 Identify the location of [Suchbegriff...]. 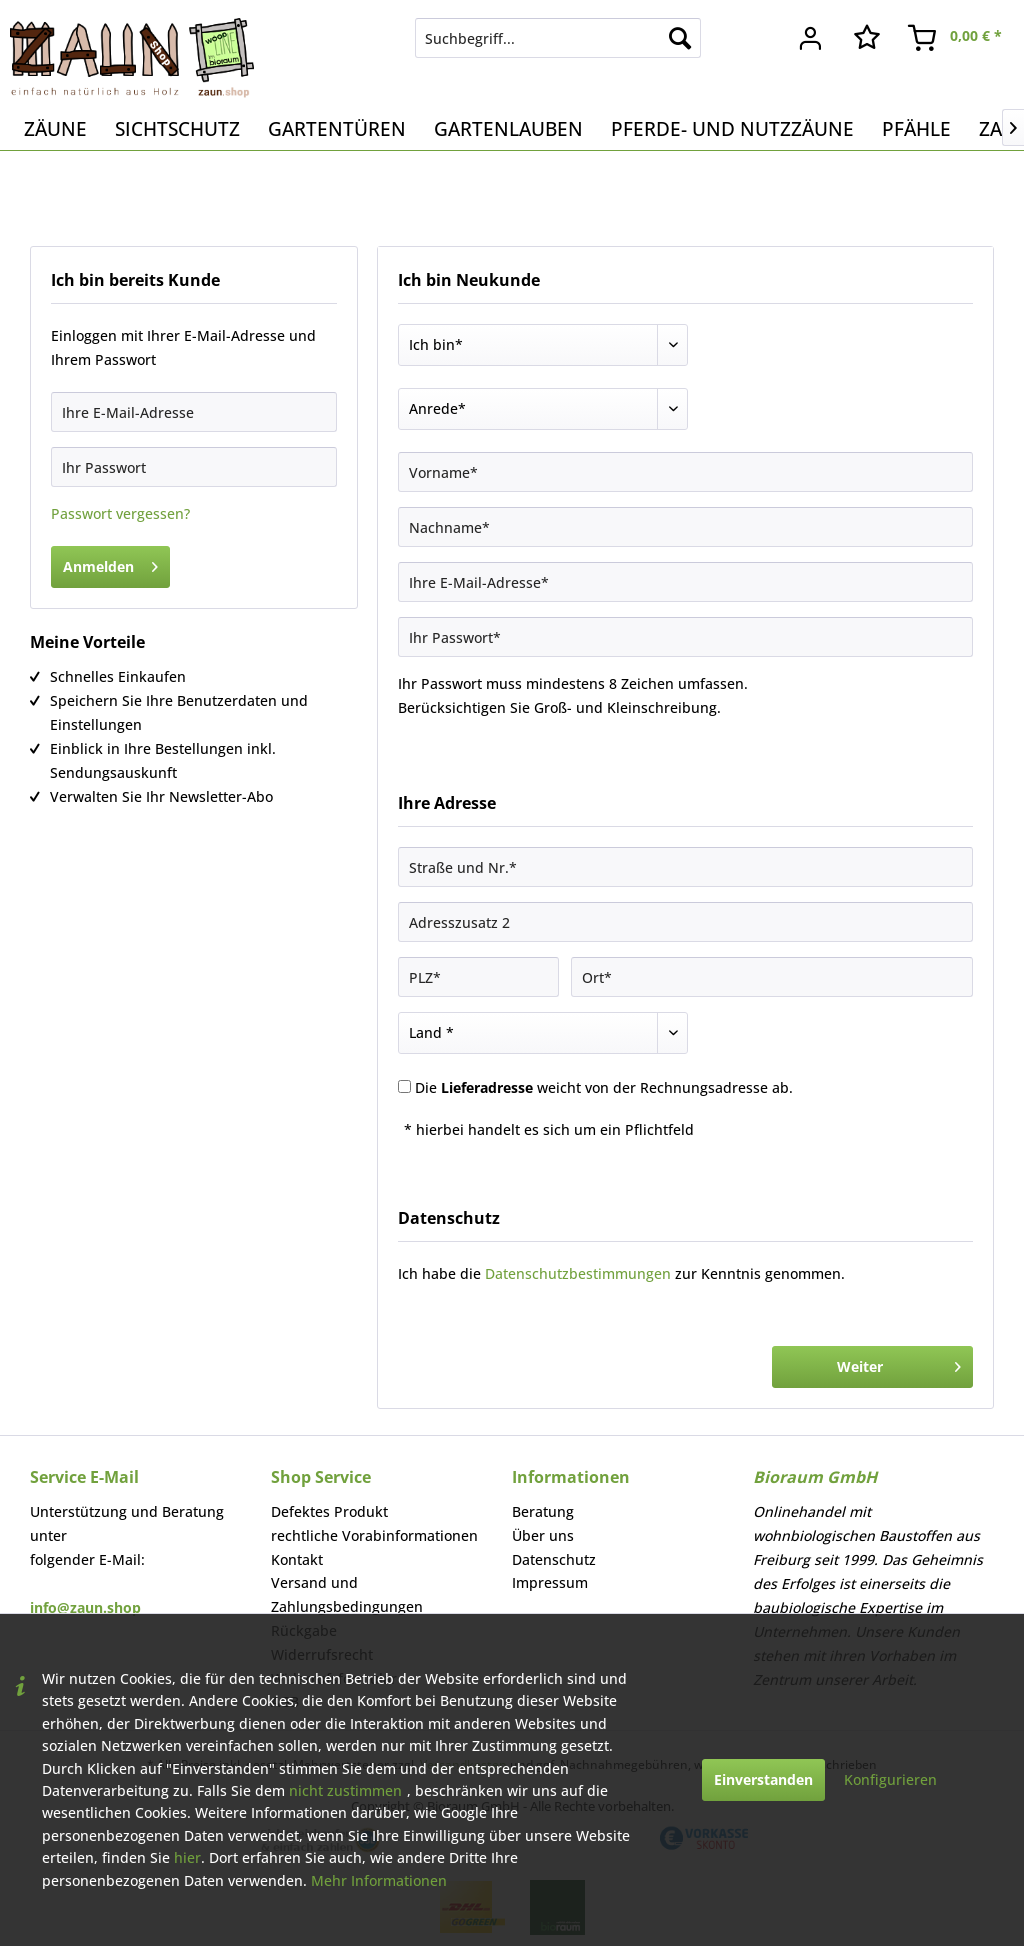
(558, 38).